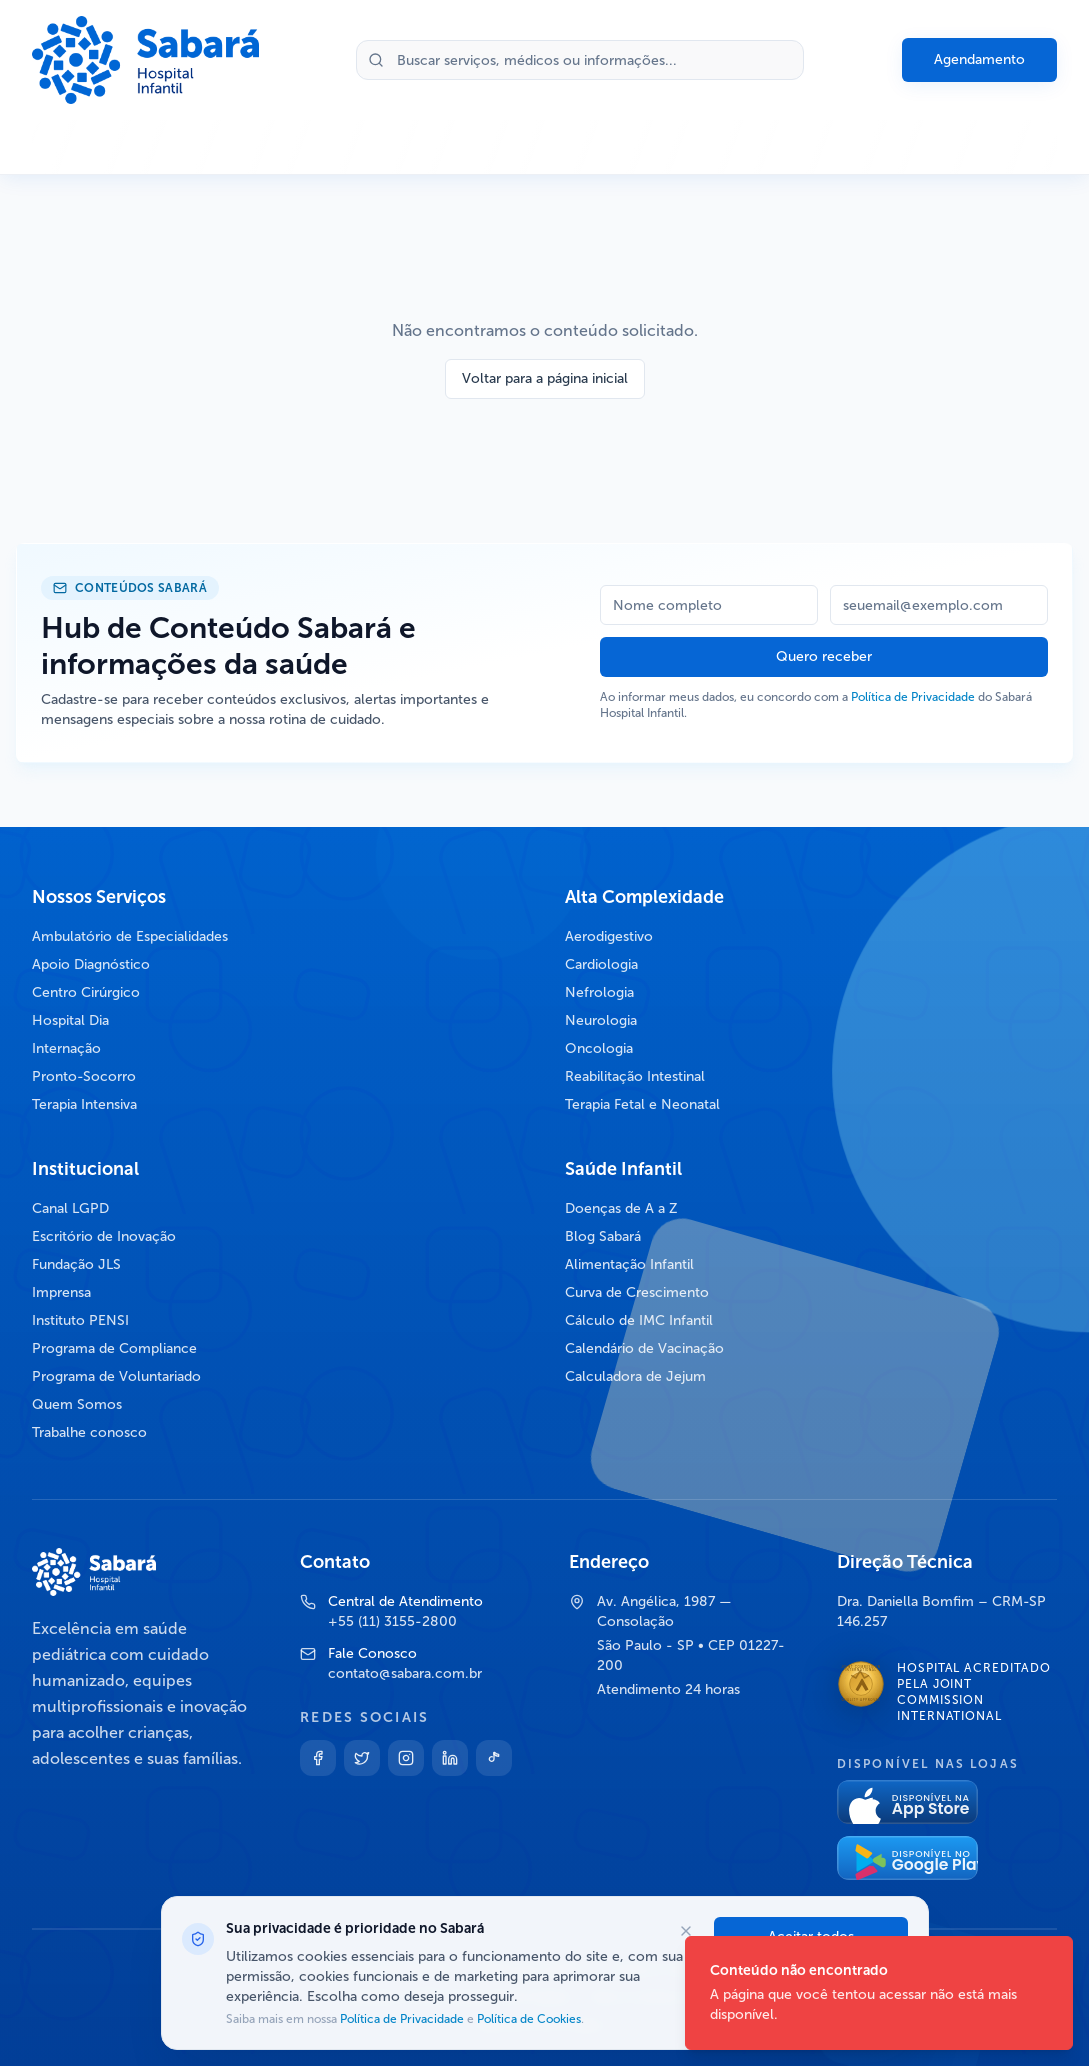 This screenshot has height=2066, width=1089. I want to click on Neurologia, so click(601, 1020).